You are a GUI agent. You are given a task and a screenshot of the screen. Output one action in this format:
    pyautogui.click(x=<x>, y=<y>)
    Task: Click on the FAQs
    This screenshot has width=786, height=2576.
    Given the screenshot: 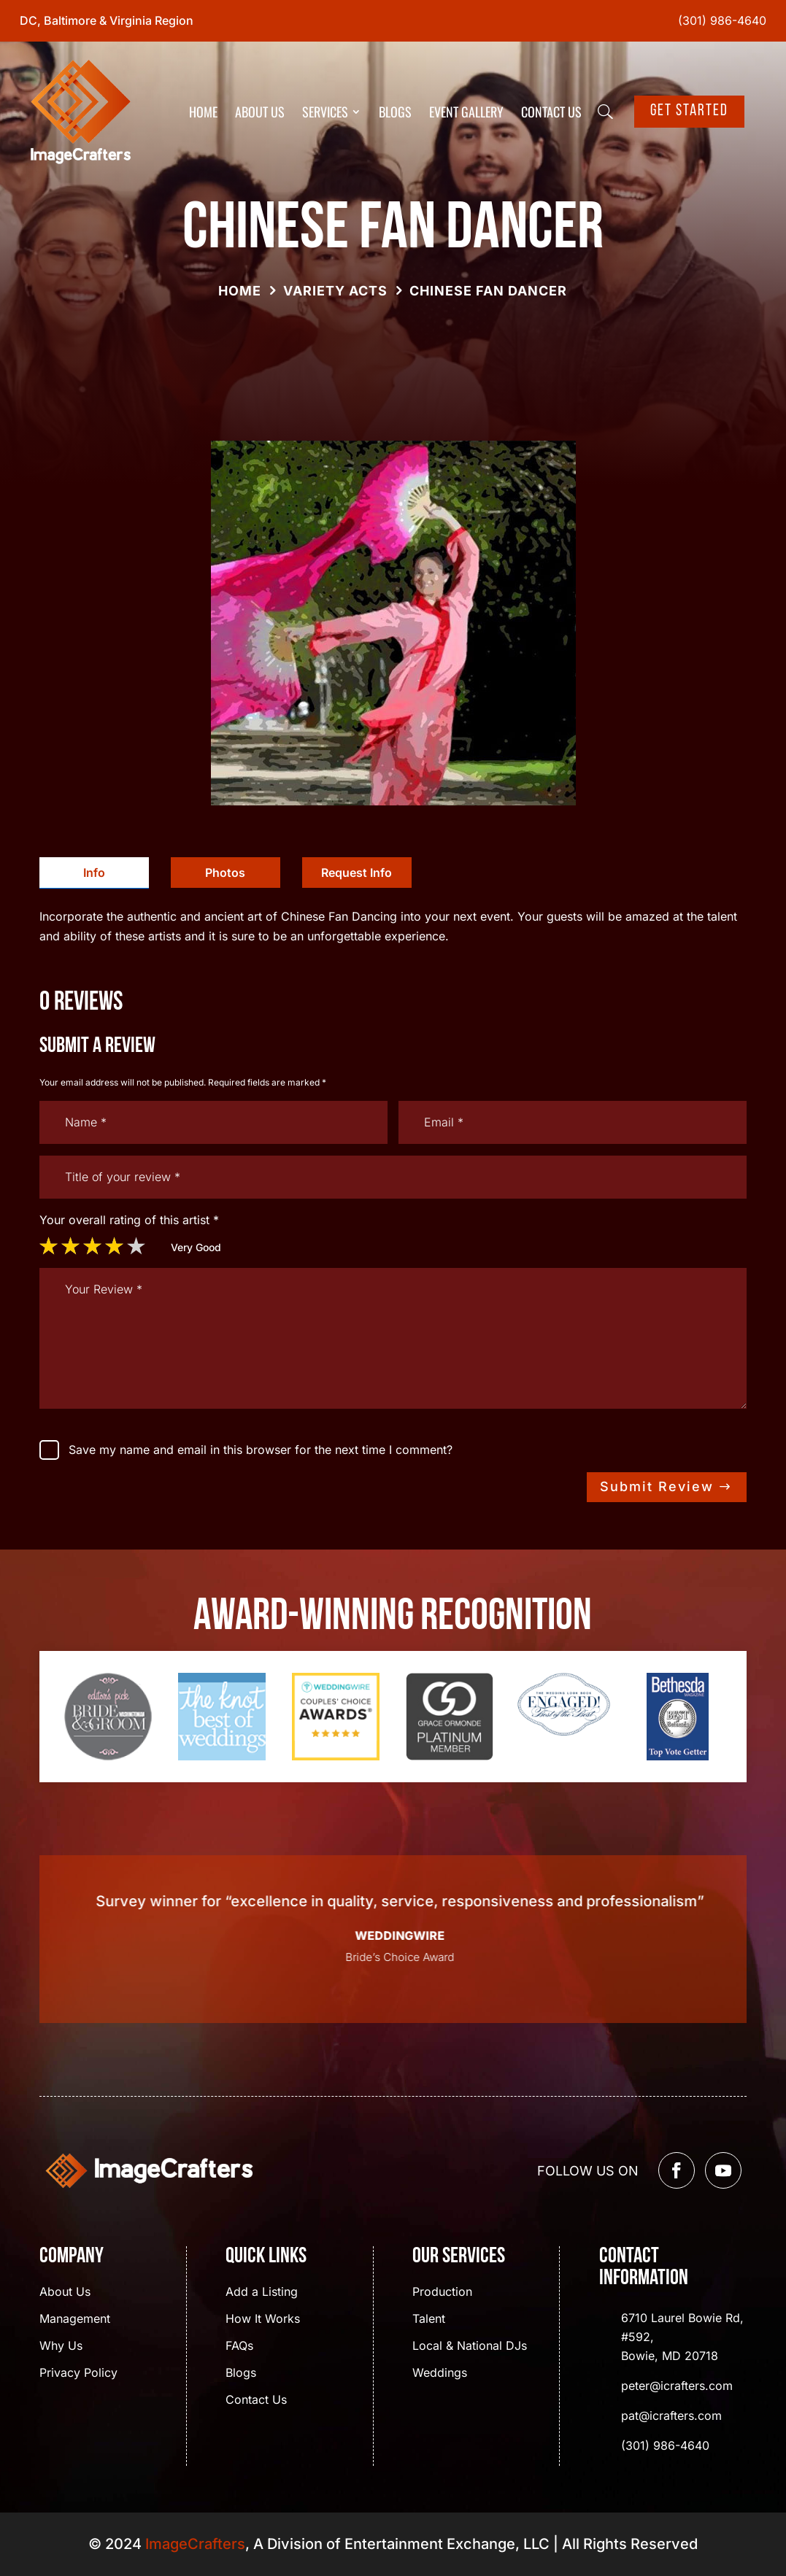 What is the action you would take?
    pyautogui.click(x=239, y=2346)
    